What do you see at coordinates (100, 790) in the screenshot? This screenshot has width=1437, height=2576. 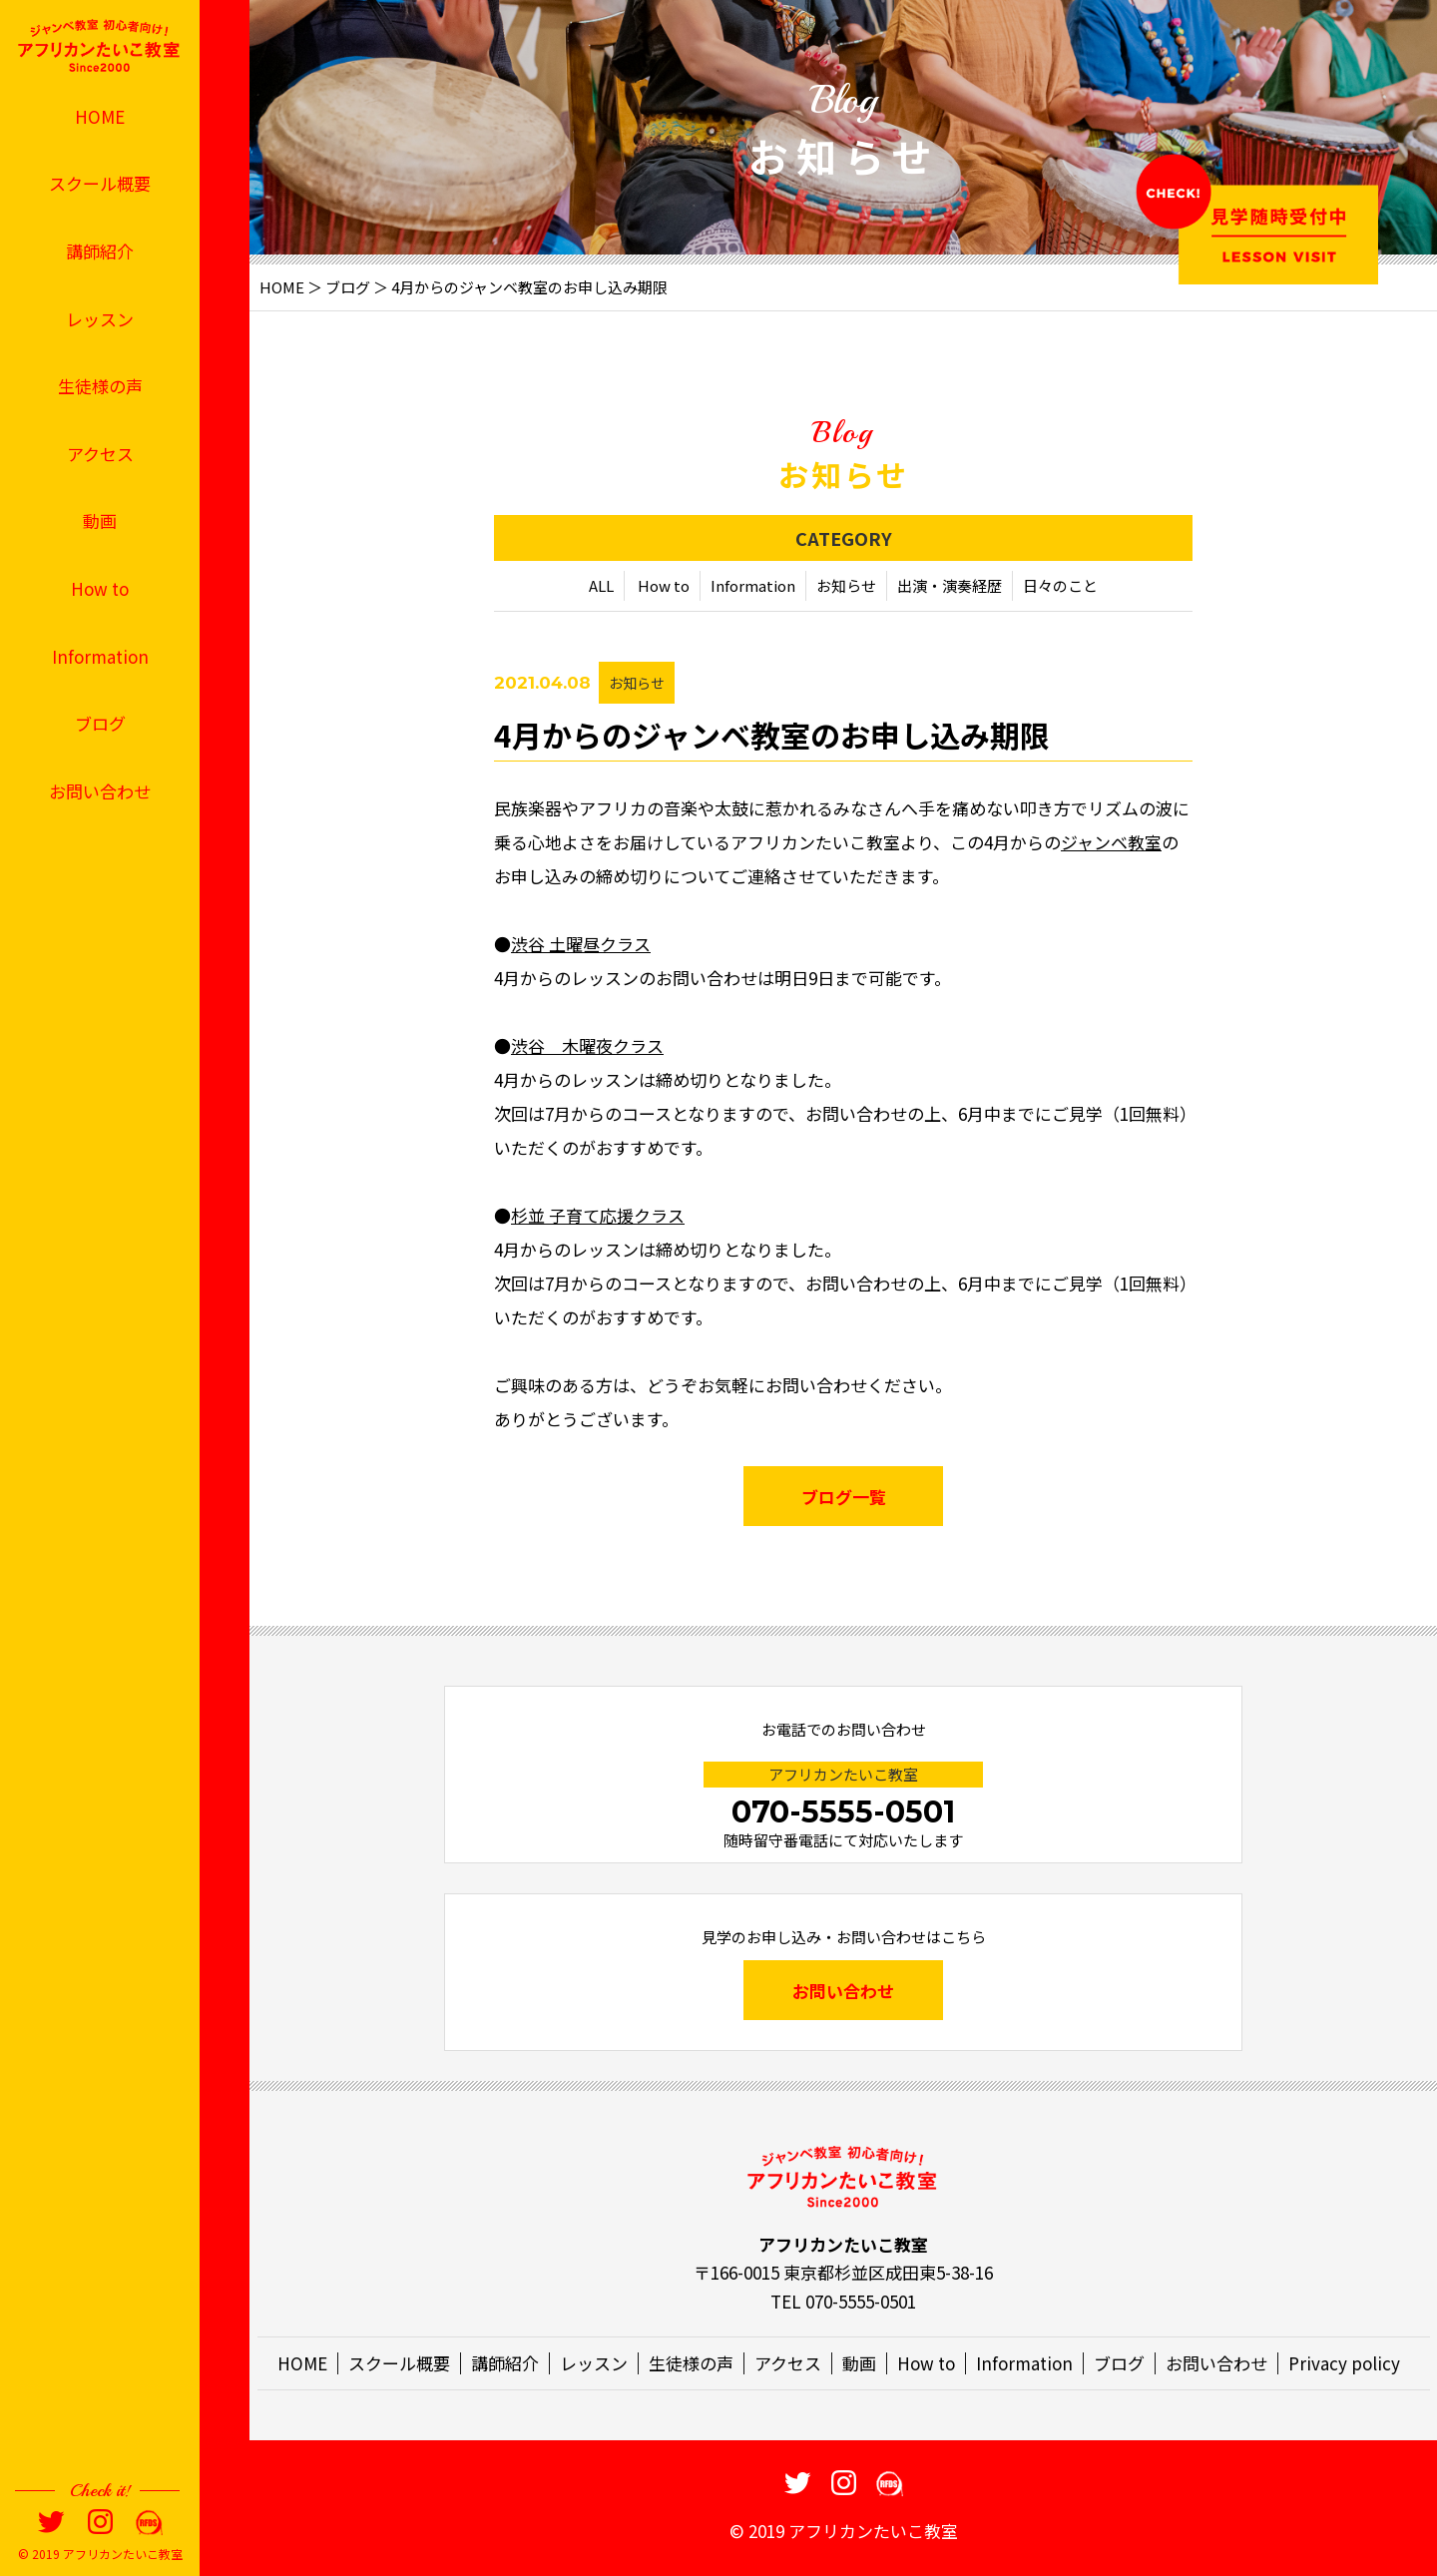 I see `お問い合わせ` at bounding box center [100, 790].